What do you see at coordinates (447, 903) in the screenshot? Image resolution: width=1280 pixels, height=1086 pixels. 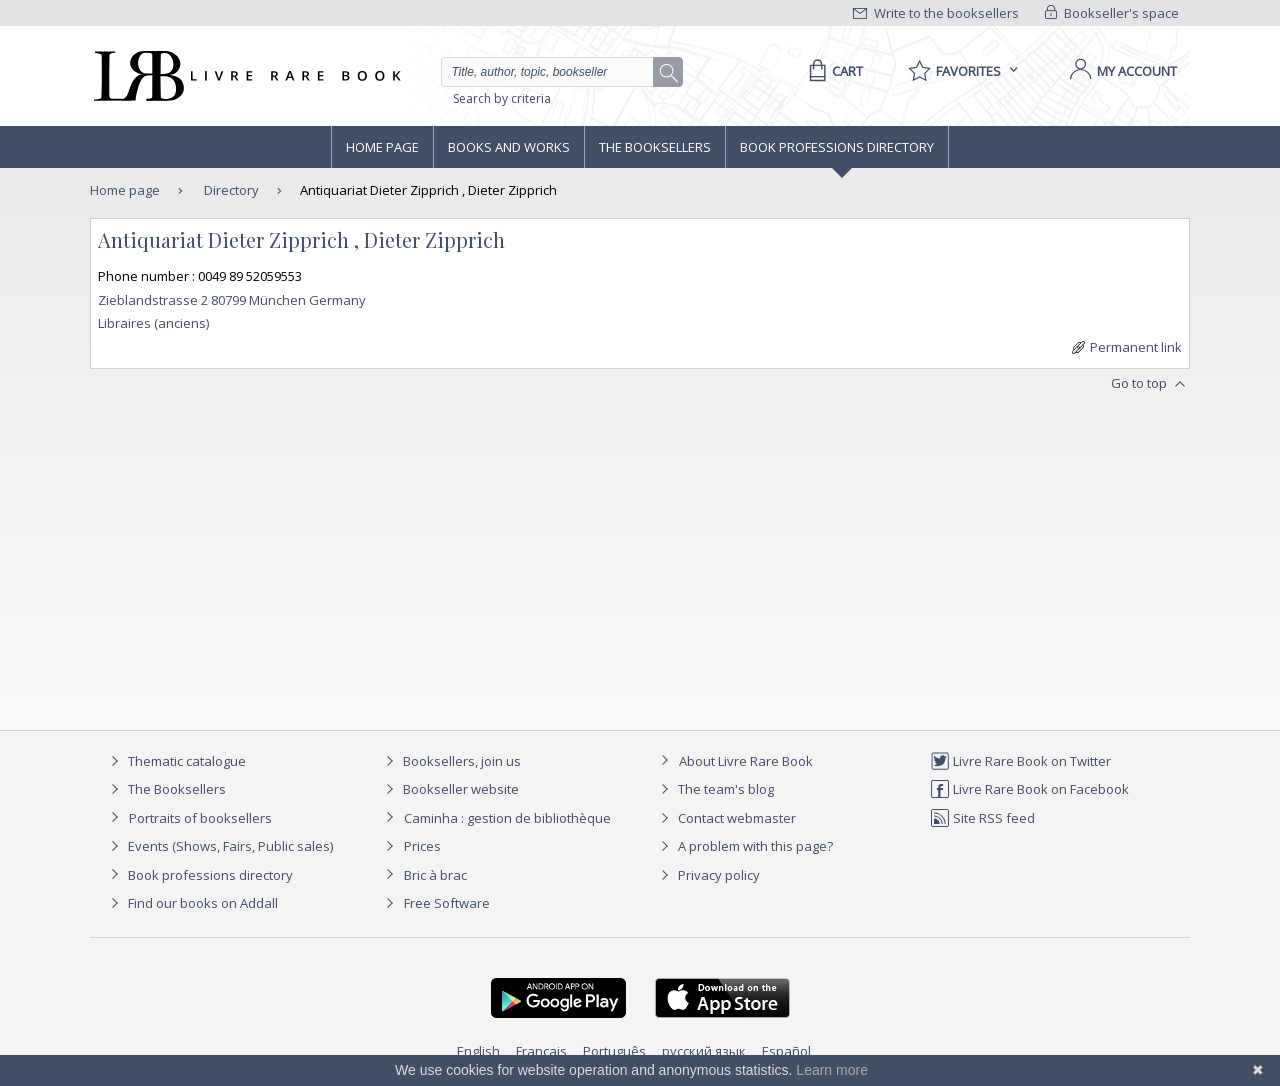 I see `Free Software` at bounding box center [447, 903].